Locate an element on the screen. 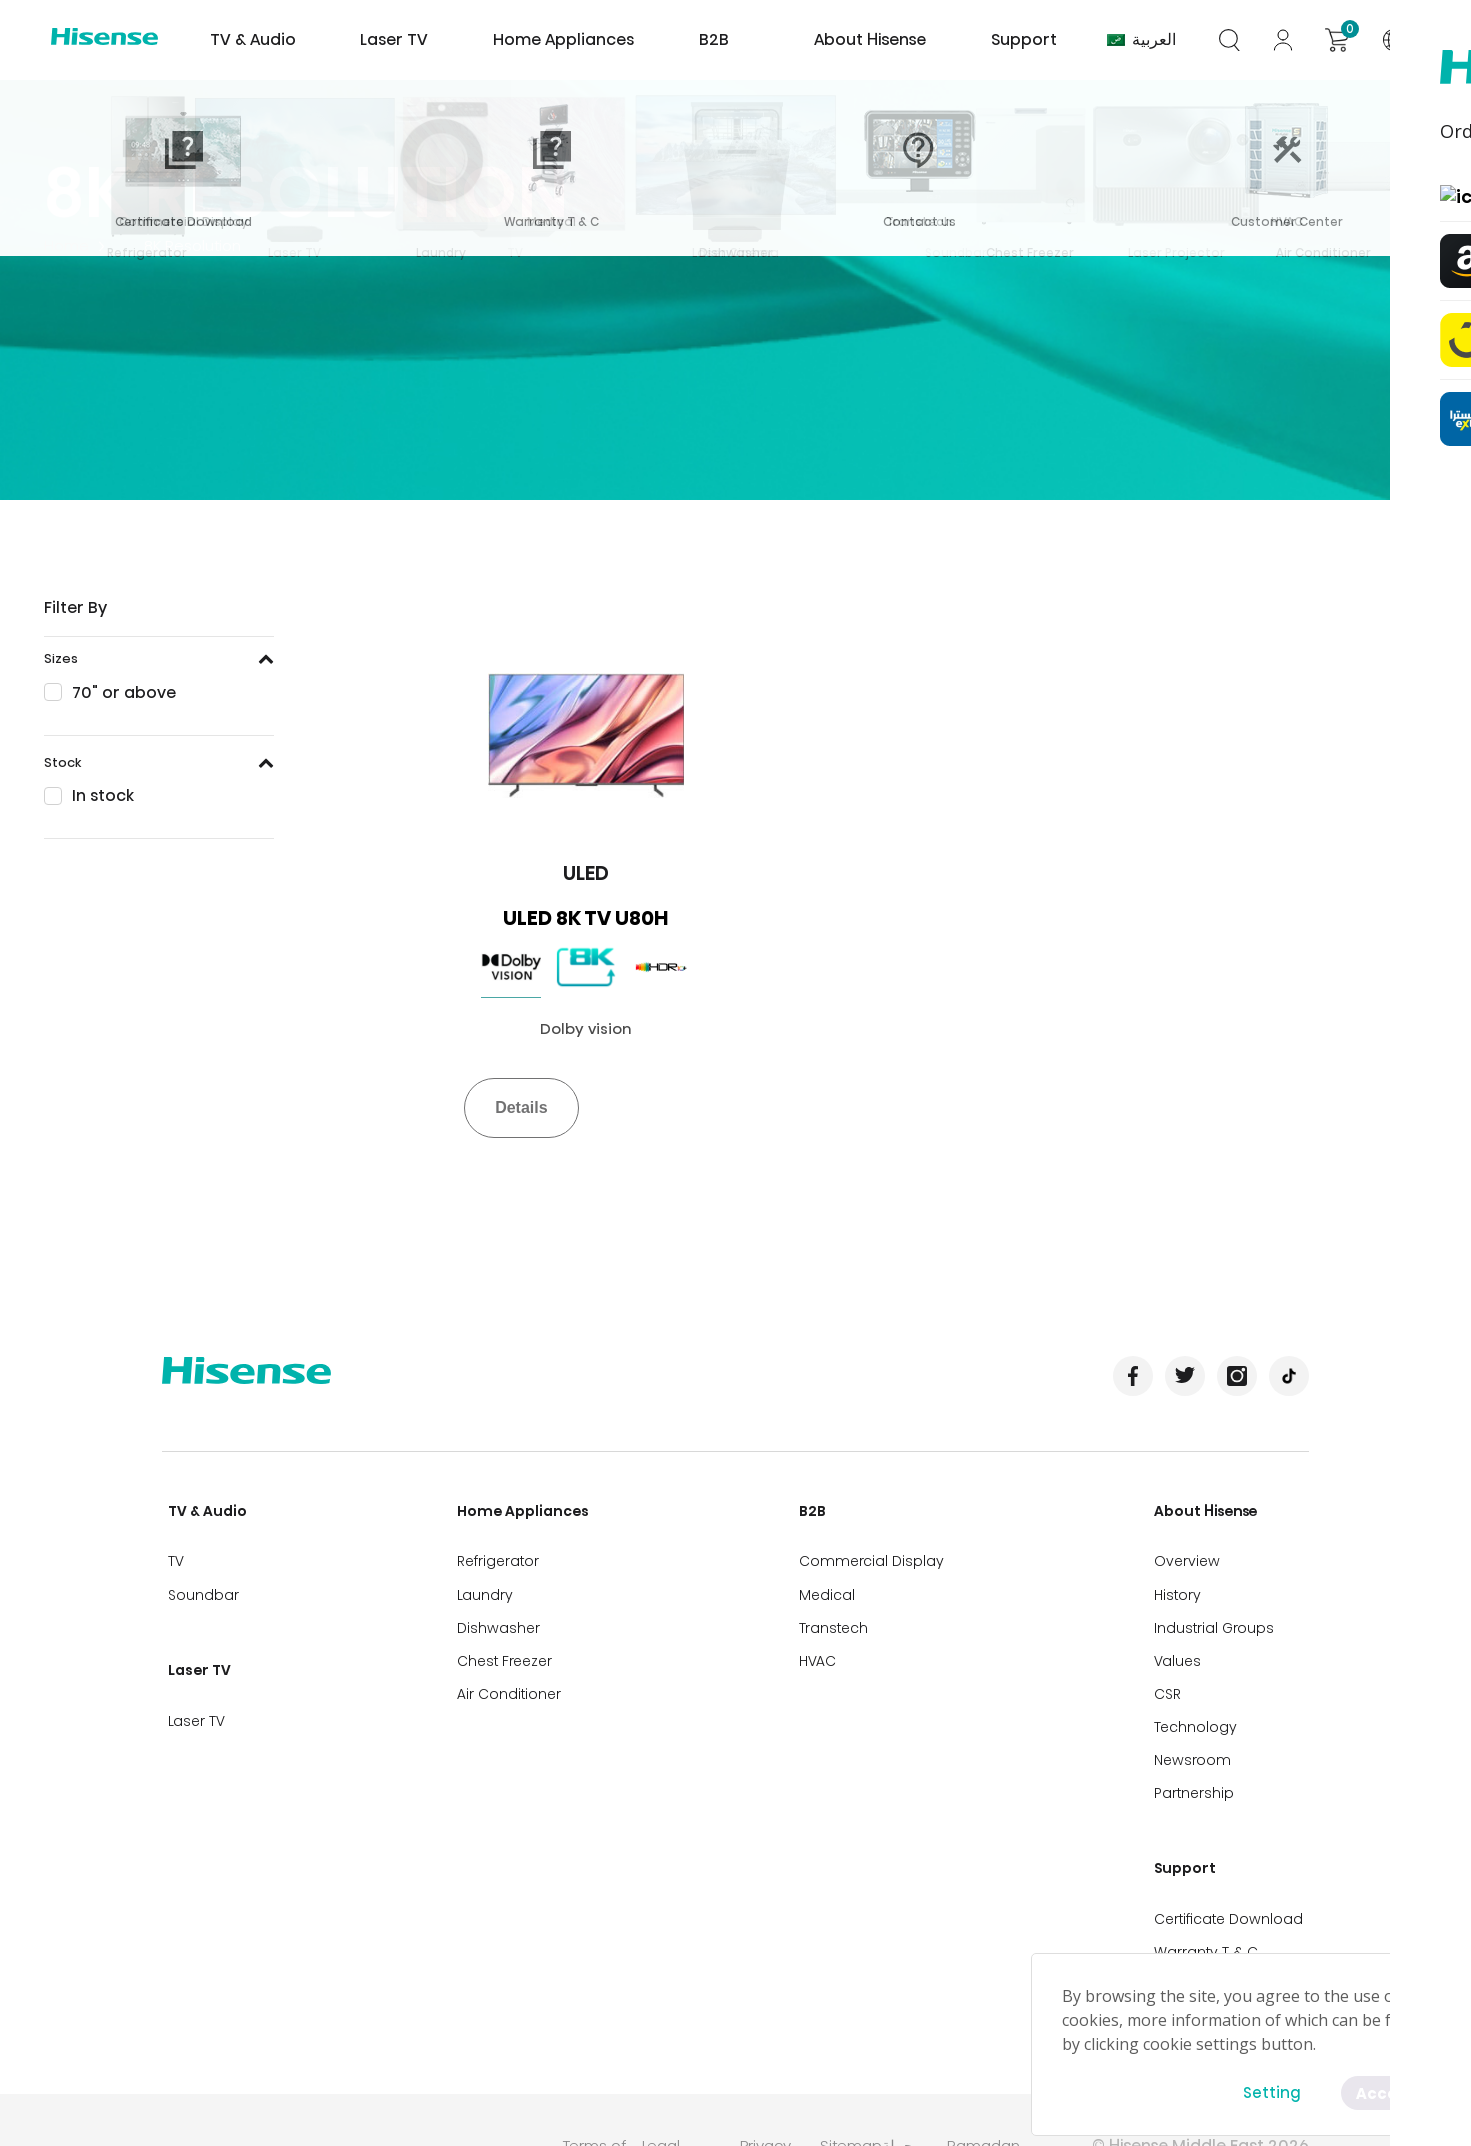 The image size is (1471, 2146). Support is located at coordinates (1025, 39).